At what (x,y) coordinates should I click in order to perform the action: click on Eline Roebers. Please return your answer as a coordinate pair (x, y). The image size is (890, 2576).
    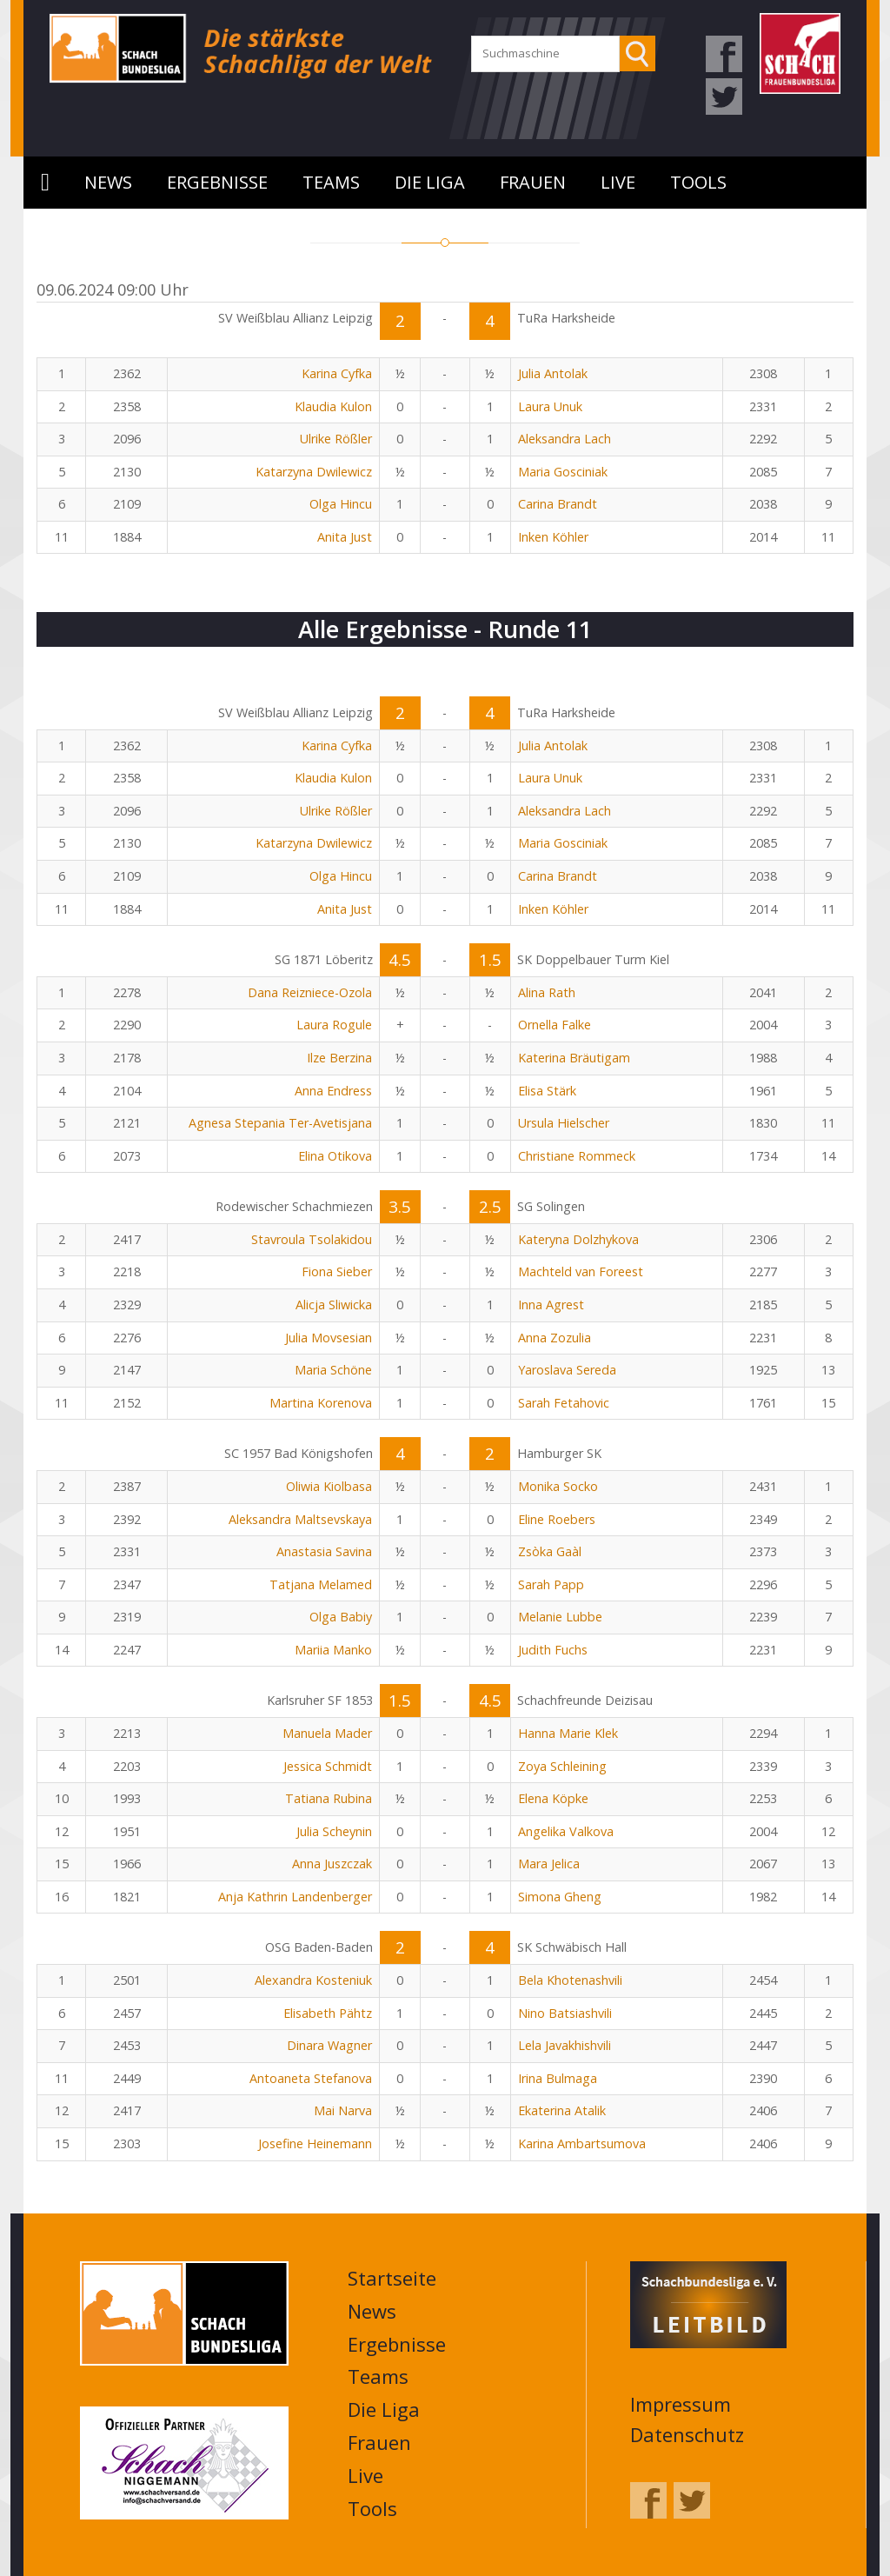
    Looking at the image, I should click on (556, 1519).